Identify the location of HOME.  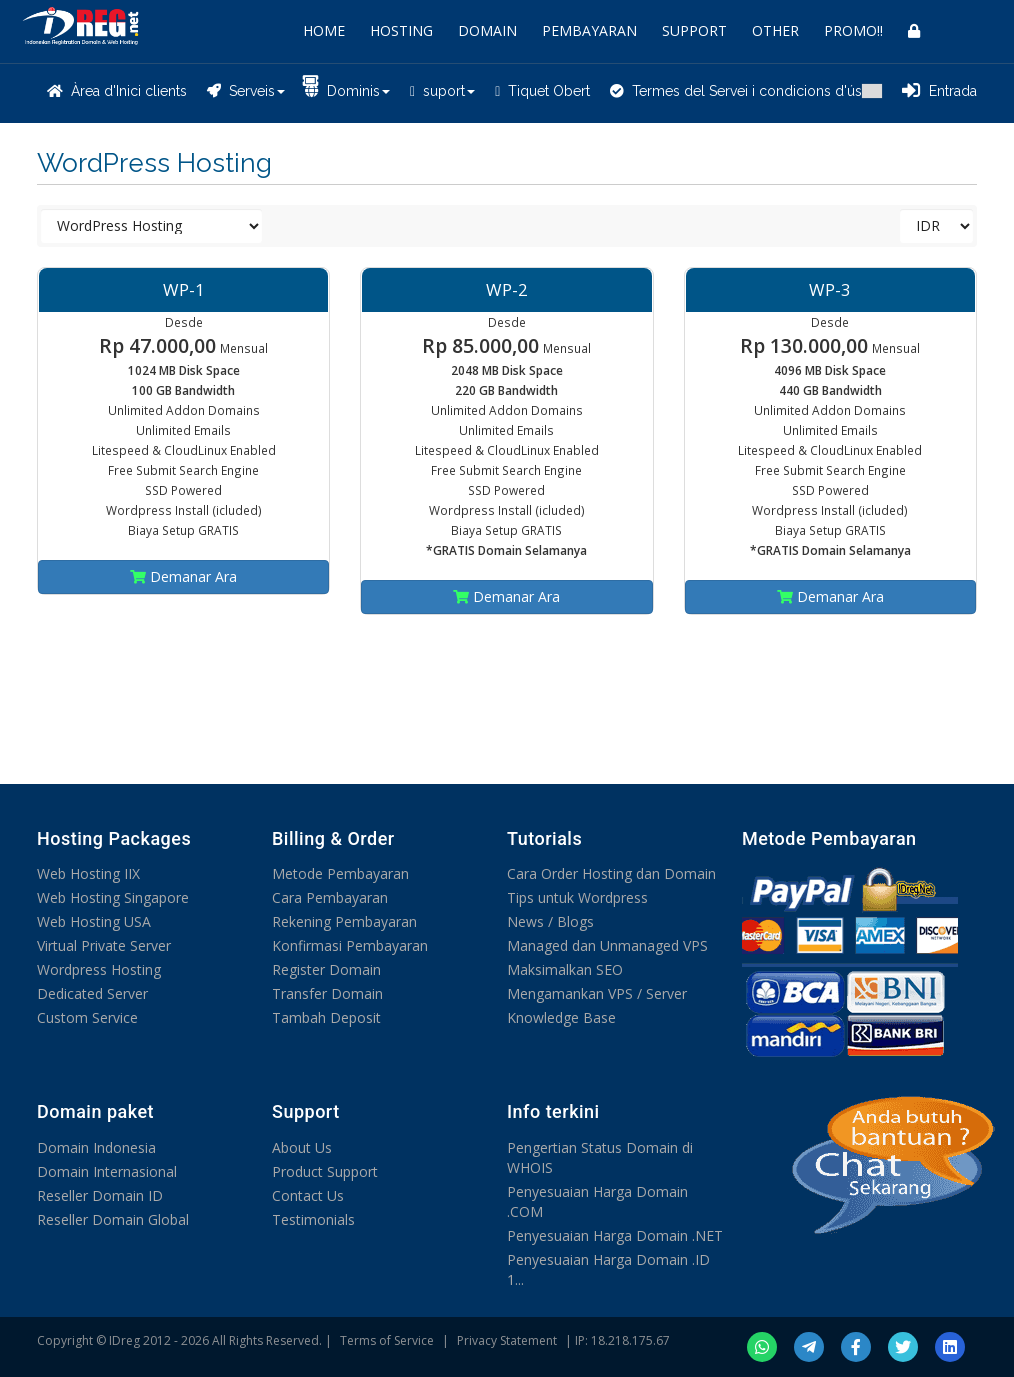
(324, 30).